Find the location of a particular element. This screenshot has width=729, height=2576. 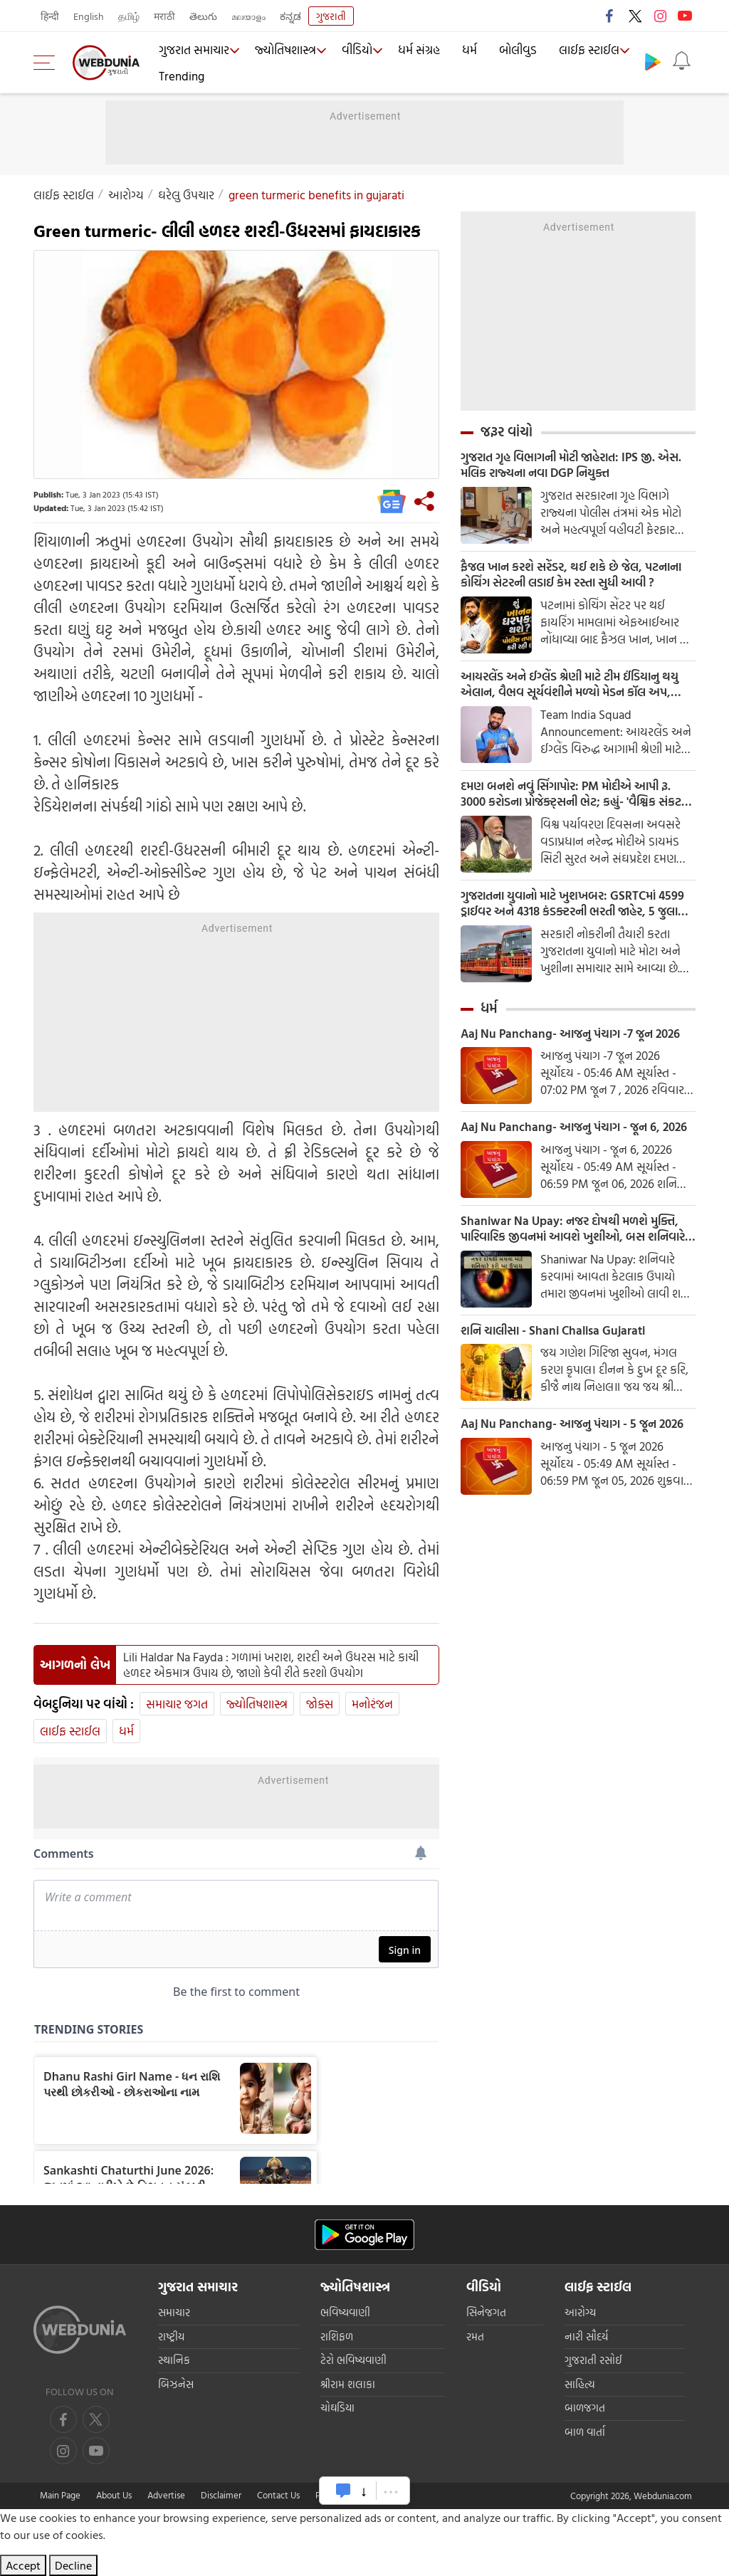

[menu] is located at coordinates (47, 62).